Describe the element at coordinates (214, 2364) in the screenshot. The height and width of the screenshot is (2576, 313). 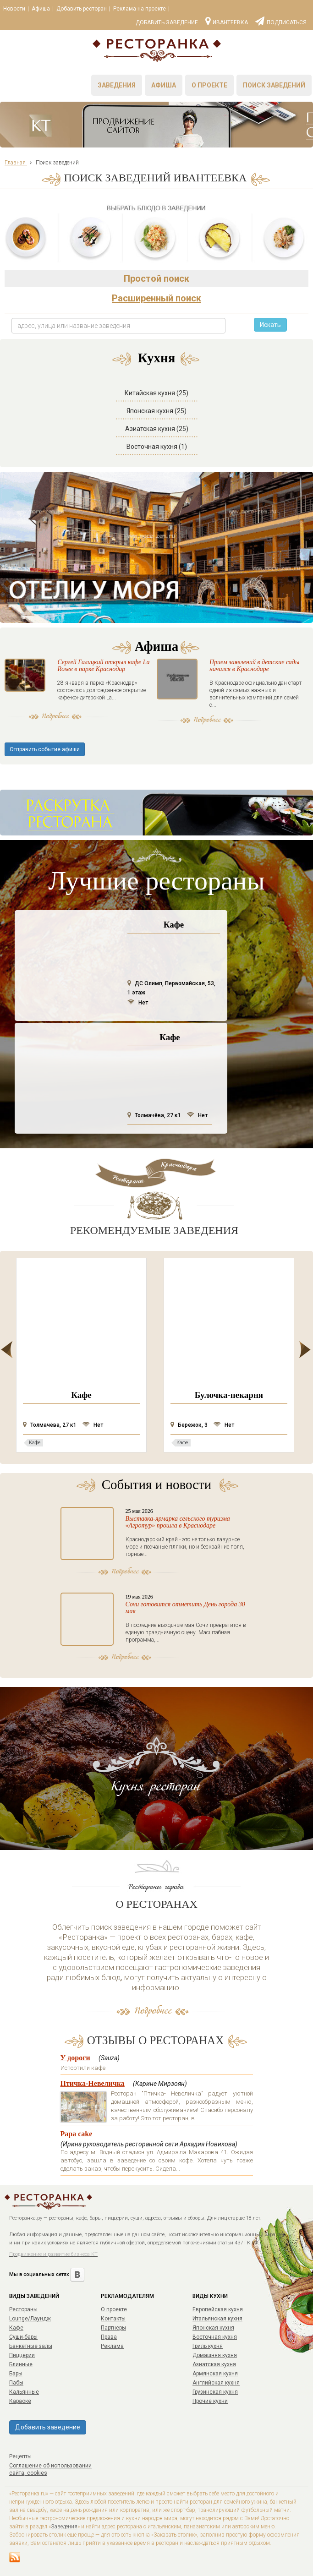
I see `Азиатская кухня` at that location.